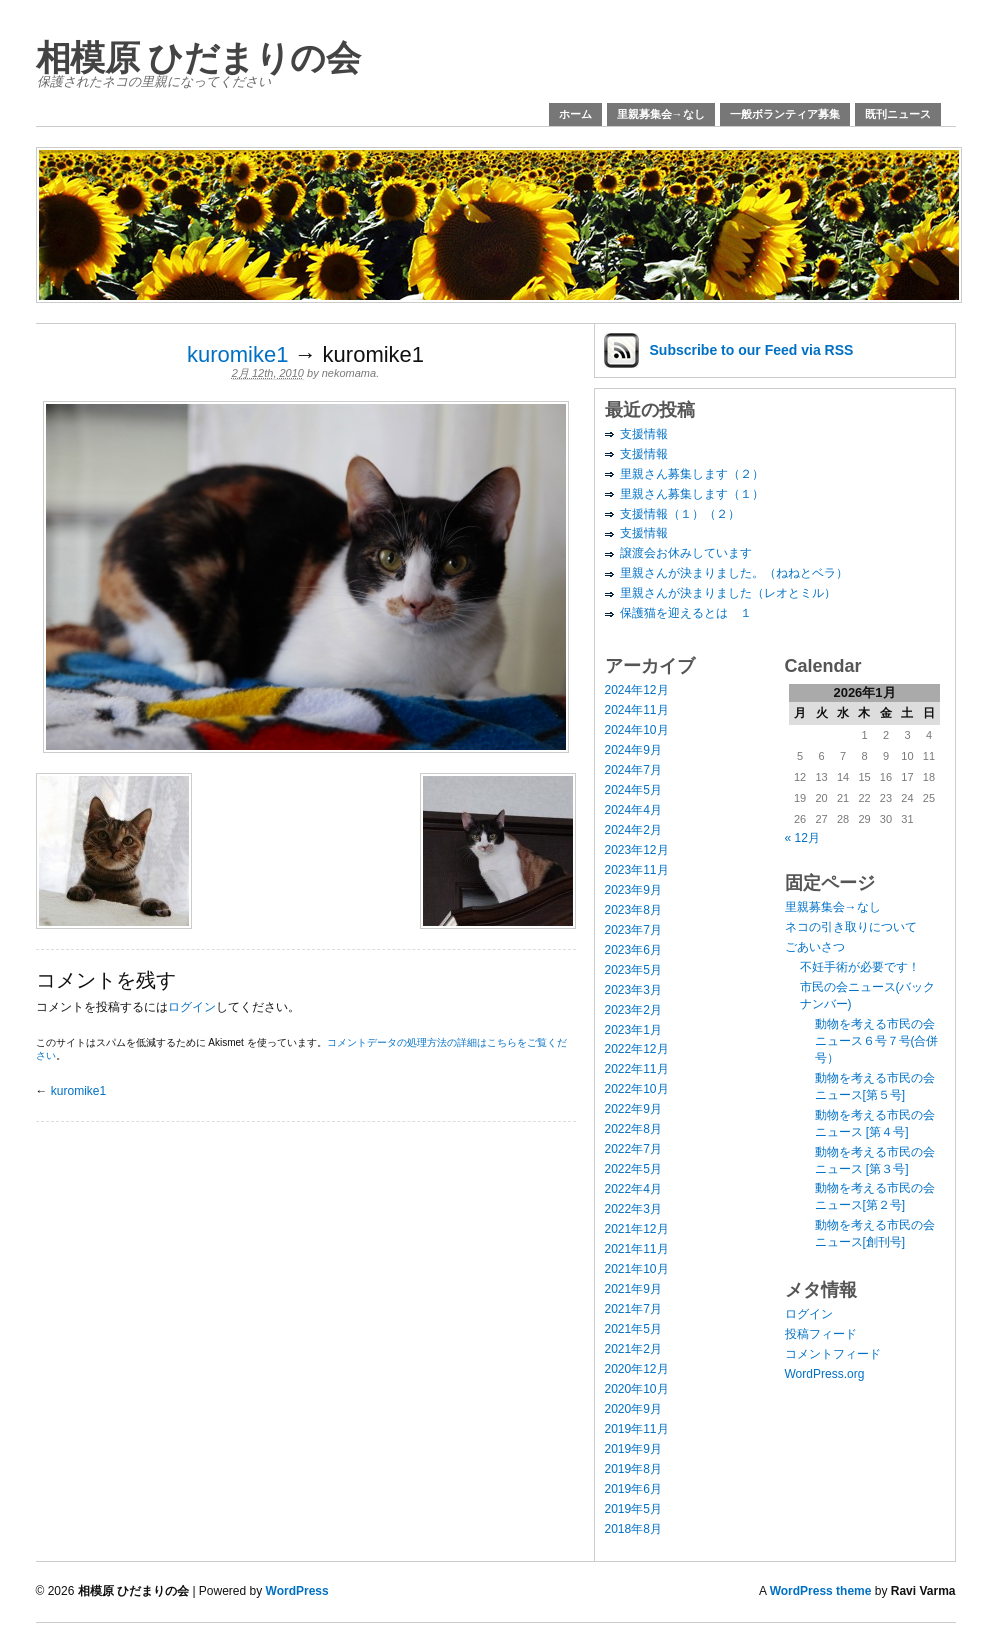  Describe the element at coordinates (297, 1591) in the screenshot. I see `WordPress` at that location.